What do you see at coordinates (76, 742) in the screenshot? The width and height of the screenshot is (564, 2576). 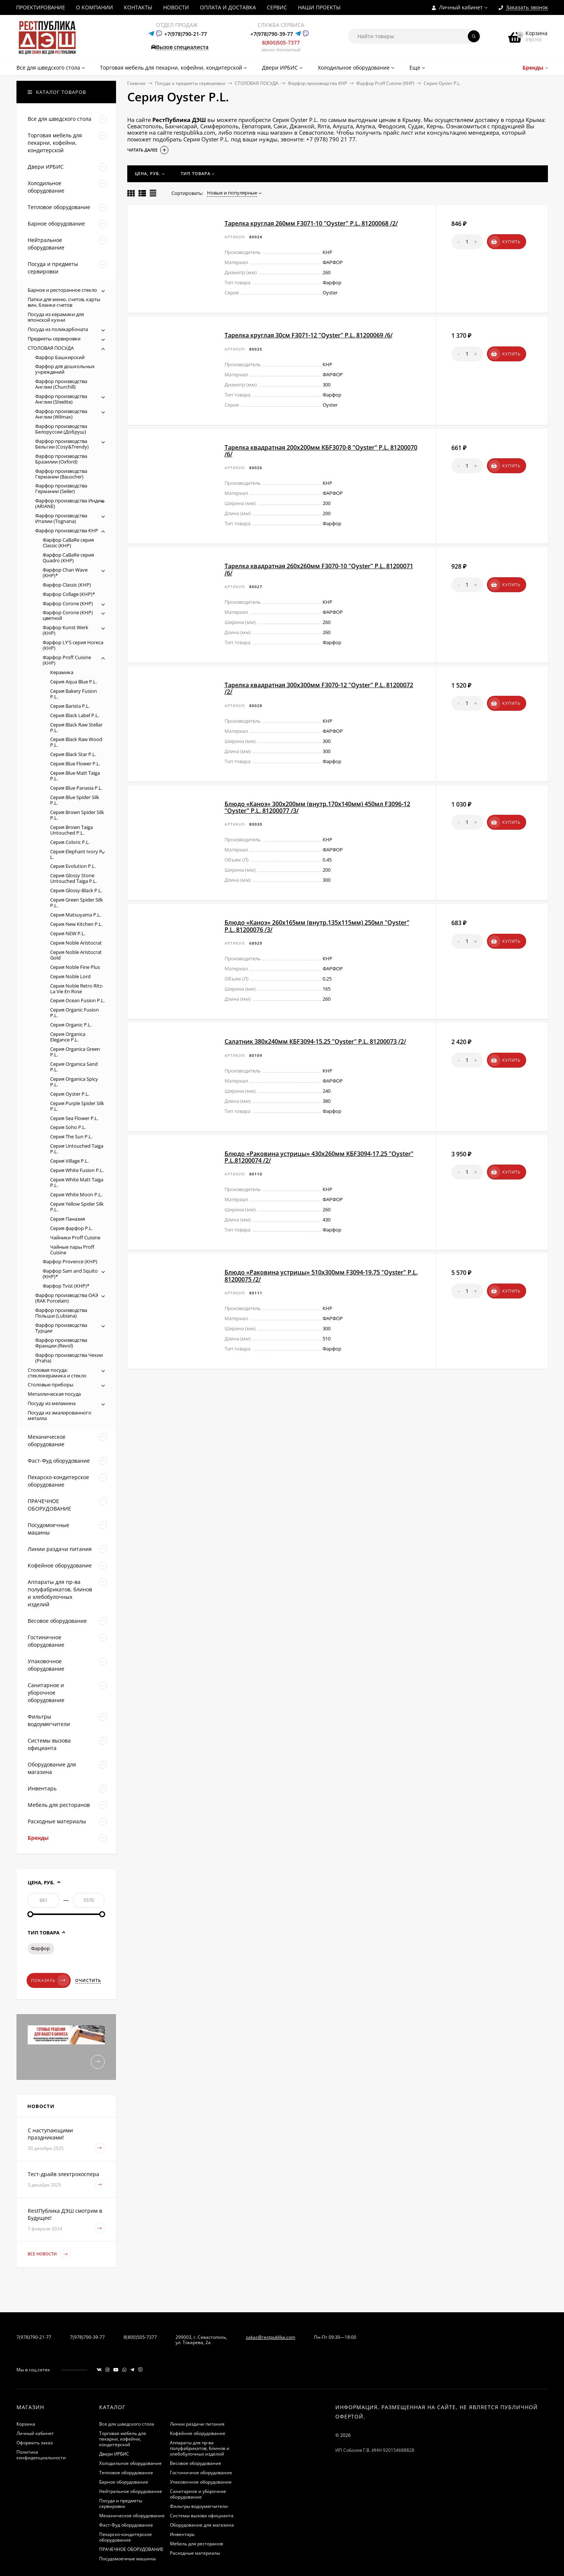 I see `Серия Black Raw Wood P.L.` at bounding box center [76, 742].